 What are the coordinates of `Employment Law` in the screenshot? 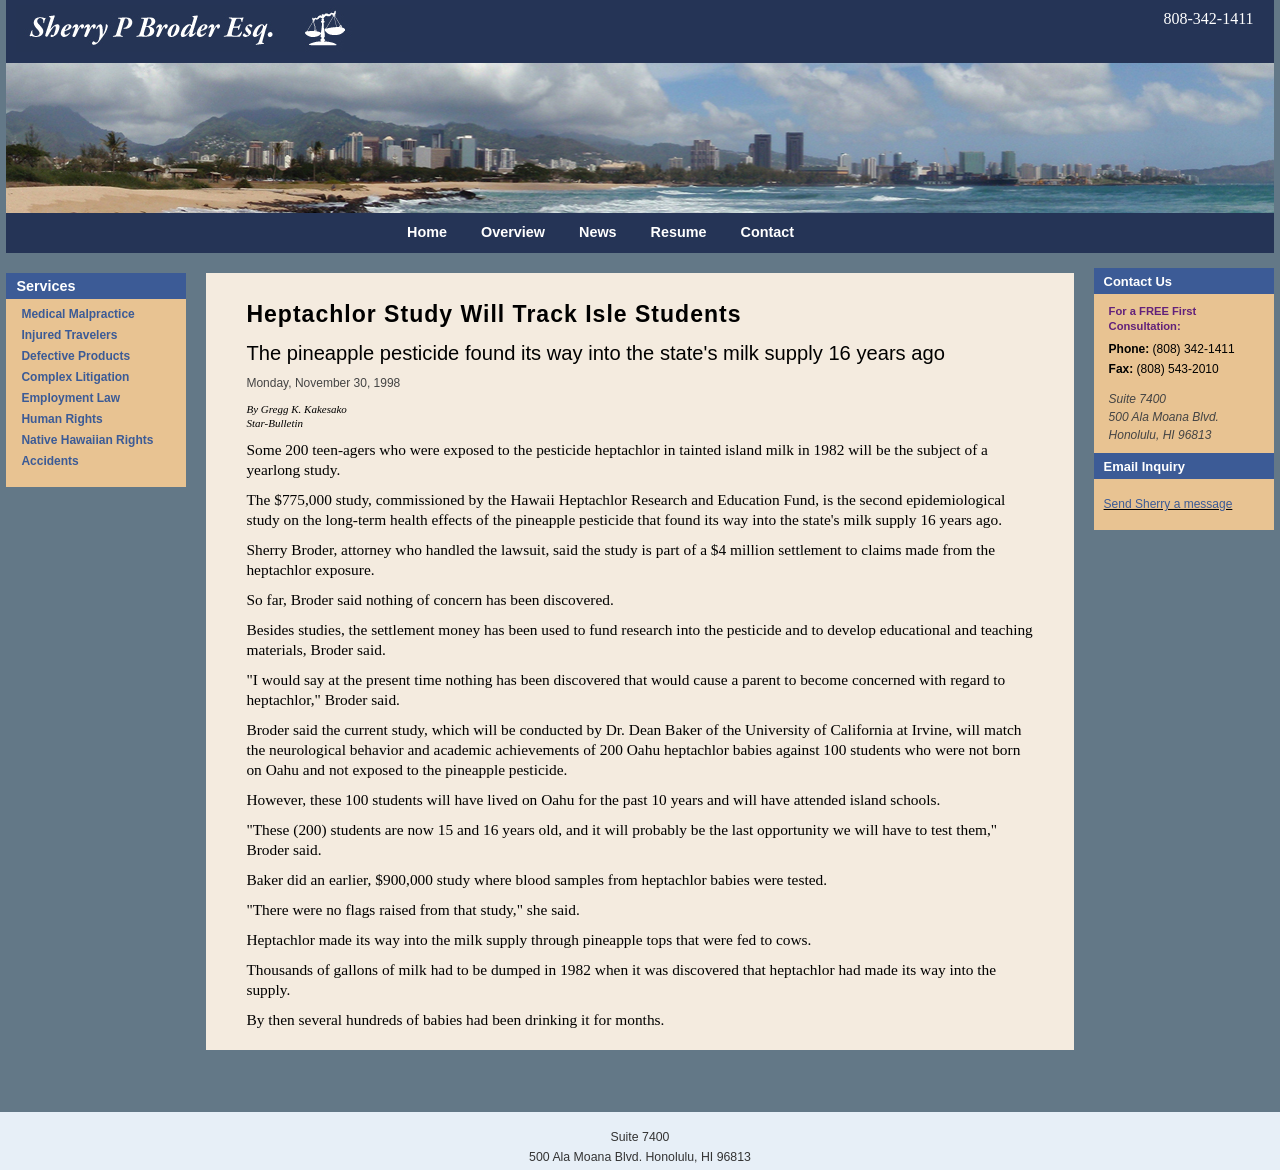 It's located at (70, 398).